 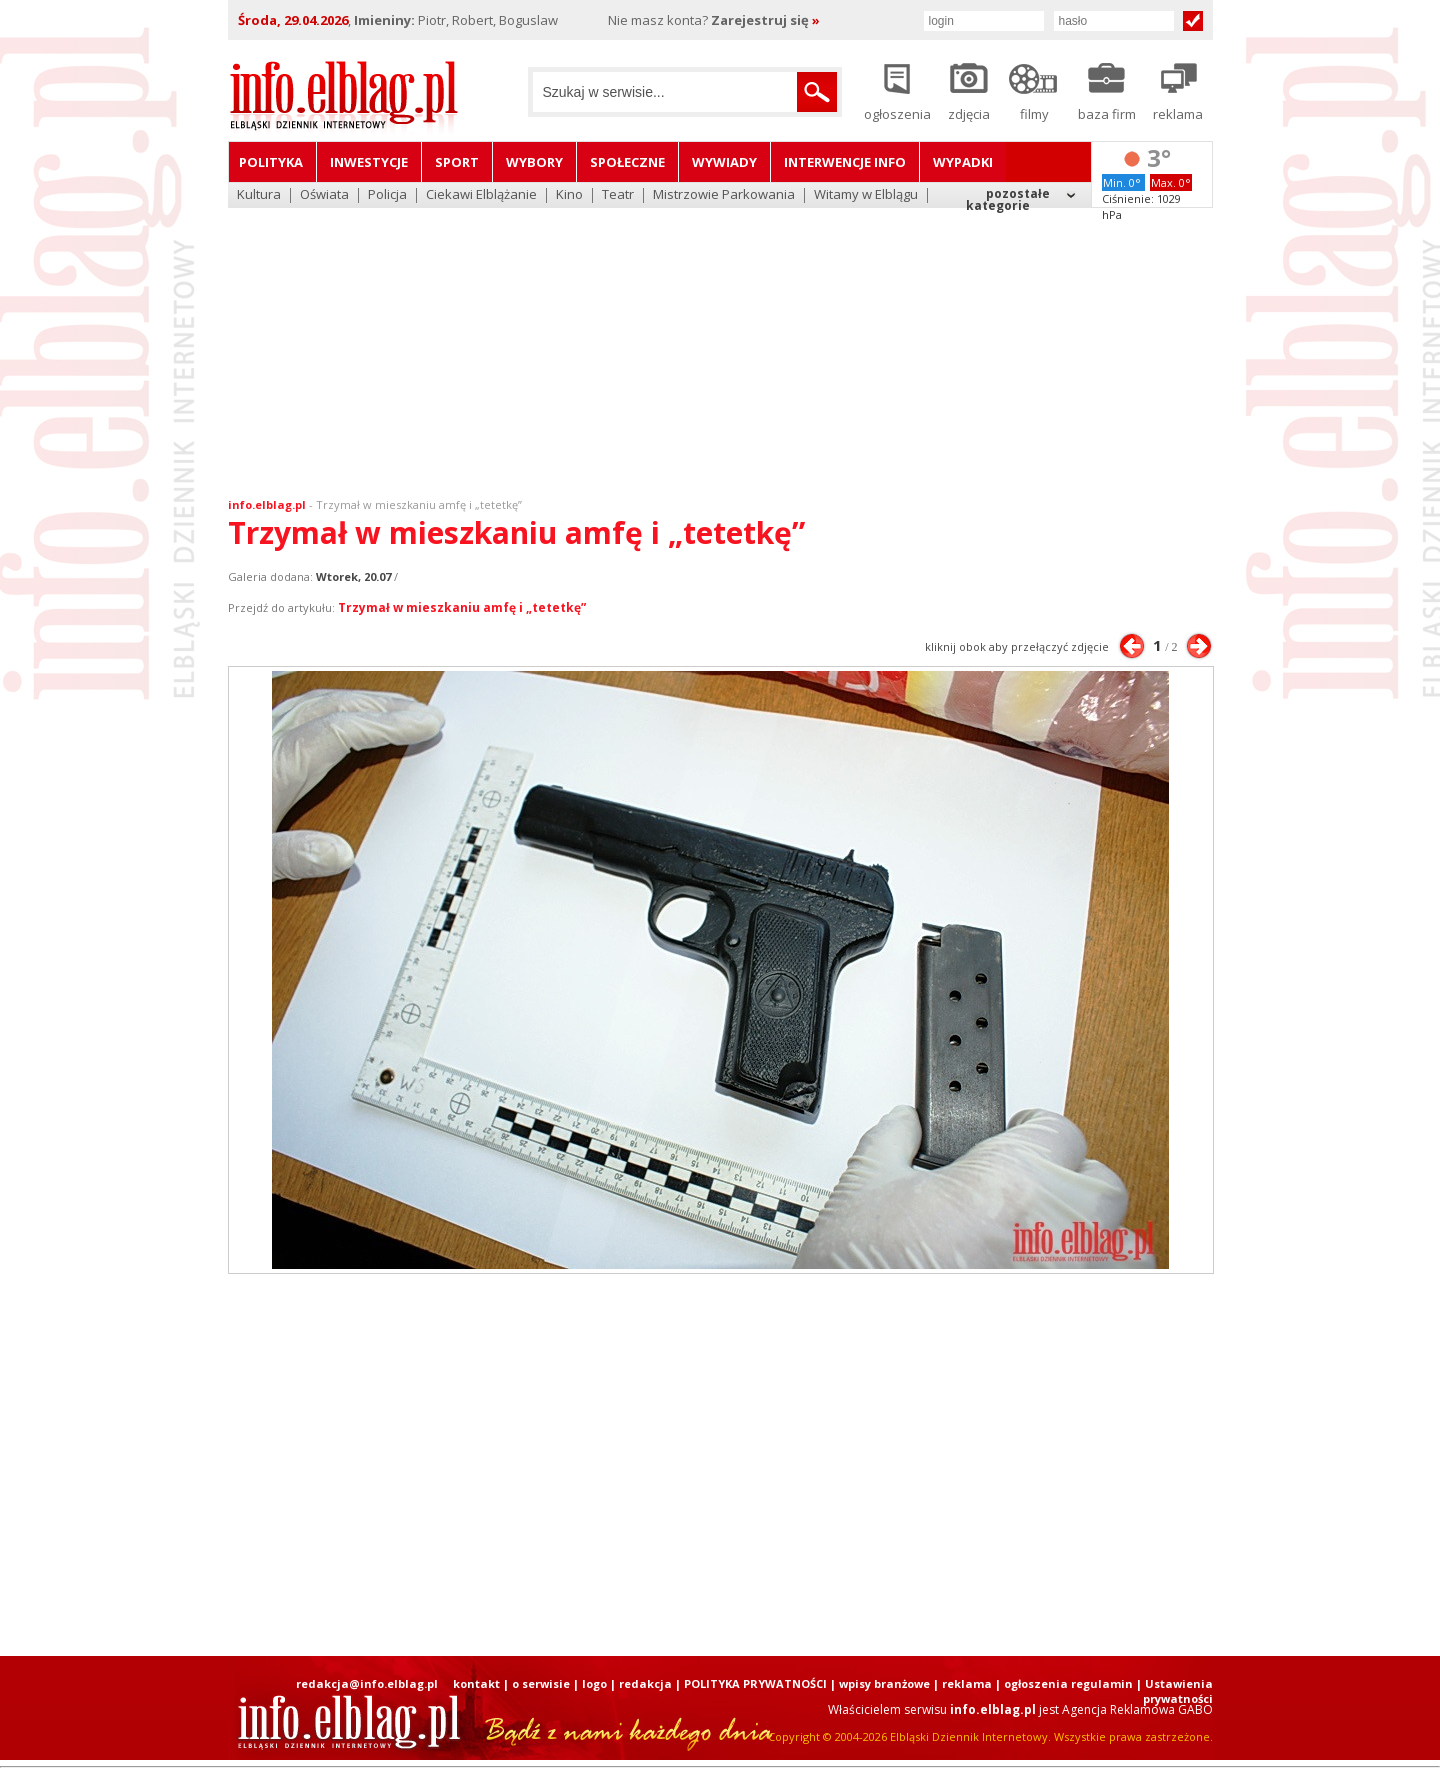 What do you see at coordinates (720, 340) in the screenshot?
I see `[Advertisement]` at bounding box center [720, 340].